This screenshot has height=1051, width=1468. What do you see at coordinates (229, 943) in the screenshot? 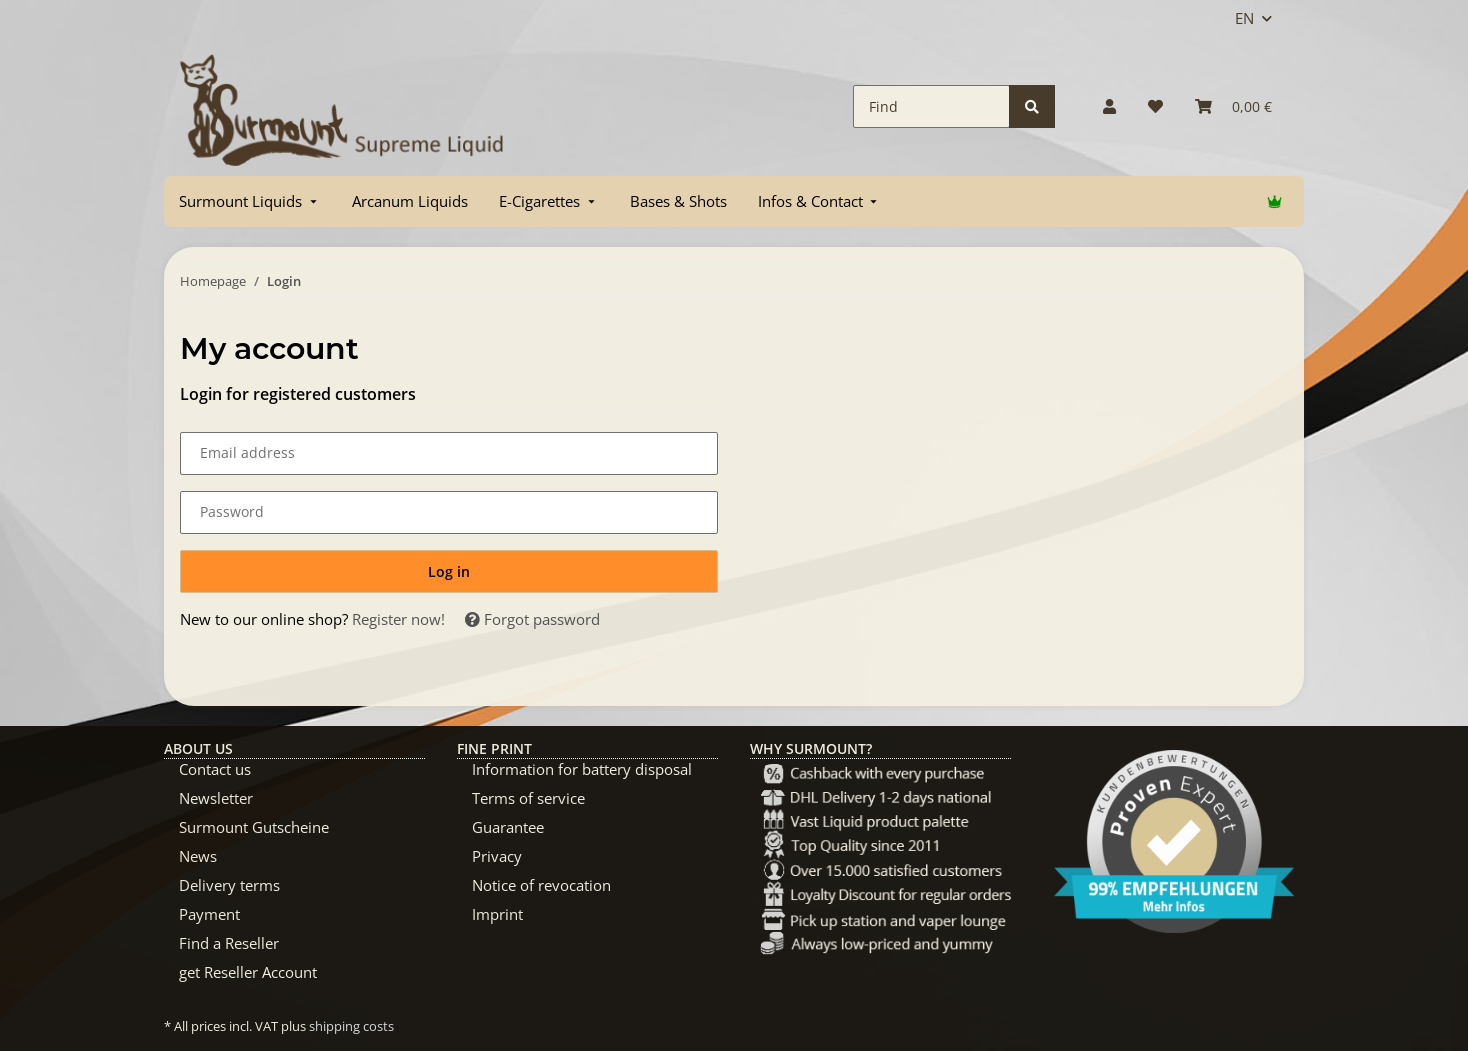
I see `Find a Reseller` at bounding box center [229, 943].